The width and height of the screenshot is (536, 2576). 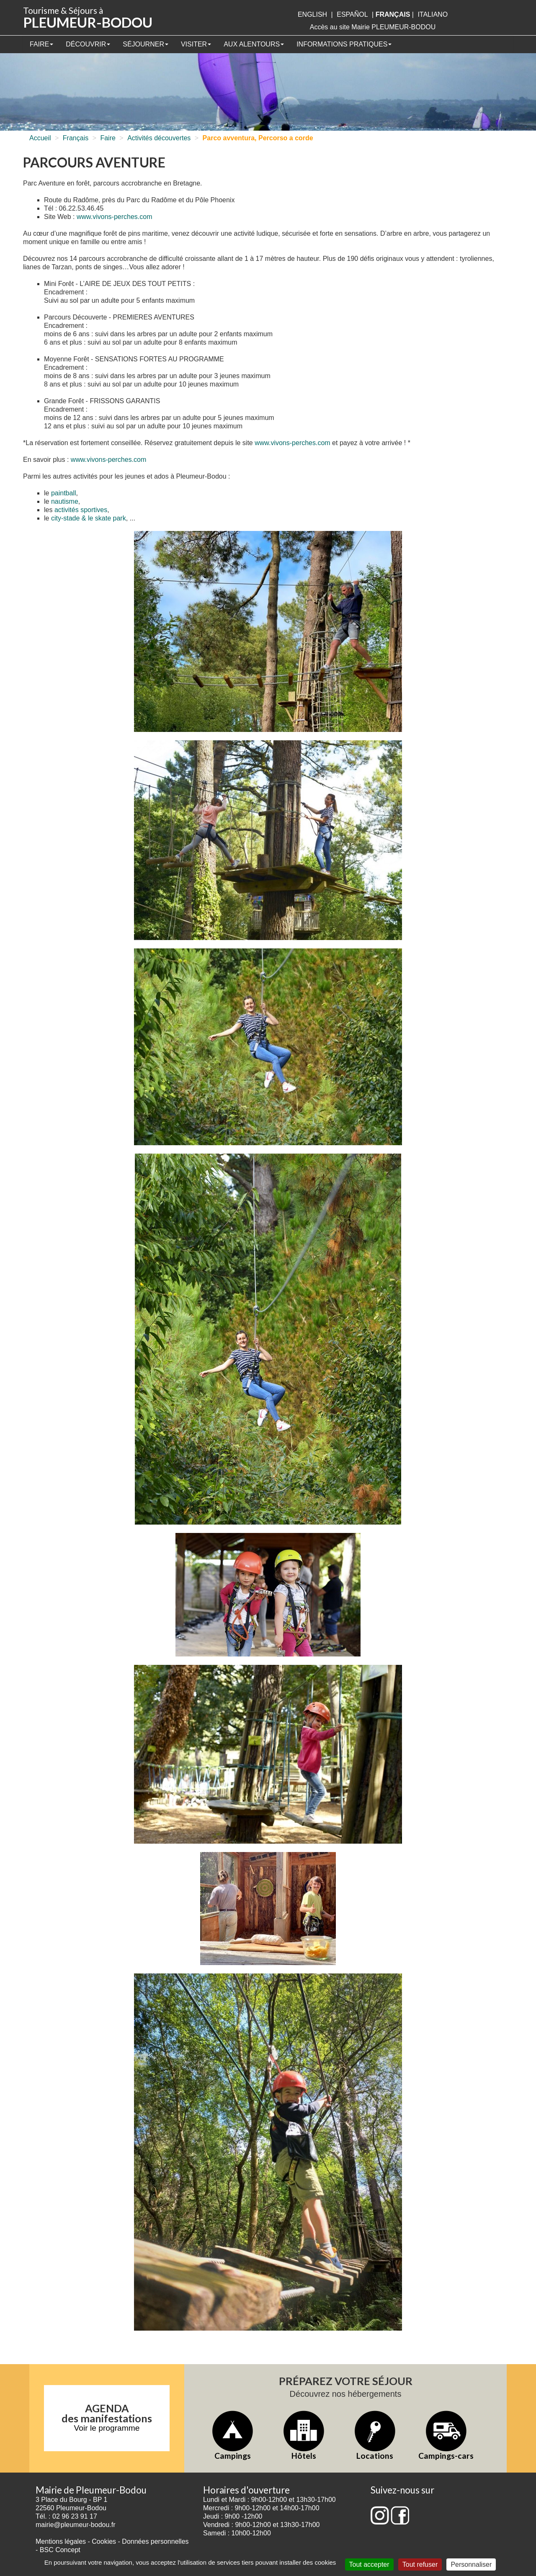 I want to click on nautisme, so click(x=64, y=501).